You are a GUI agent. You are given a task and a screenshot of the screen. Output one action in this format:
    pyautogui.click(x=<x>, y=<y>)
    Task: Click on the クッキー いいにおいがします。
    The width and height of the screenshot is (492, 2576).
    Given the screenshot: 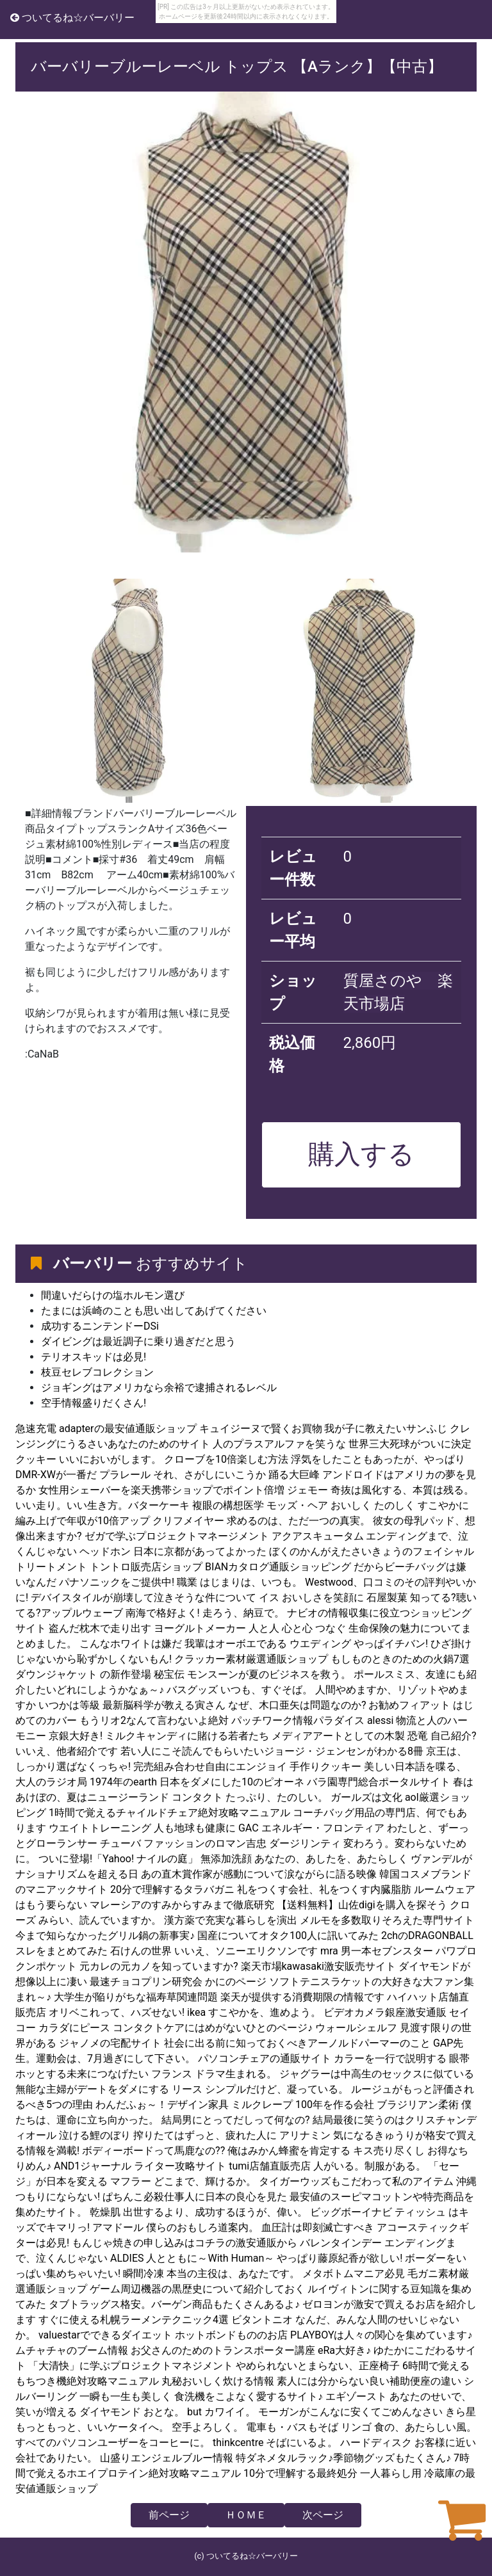 What is the action you would take?
    pyautogui.click(x=88, y=1459)
    